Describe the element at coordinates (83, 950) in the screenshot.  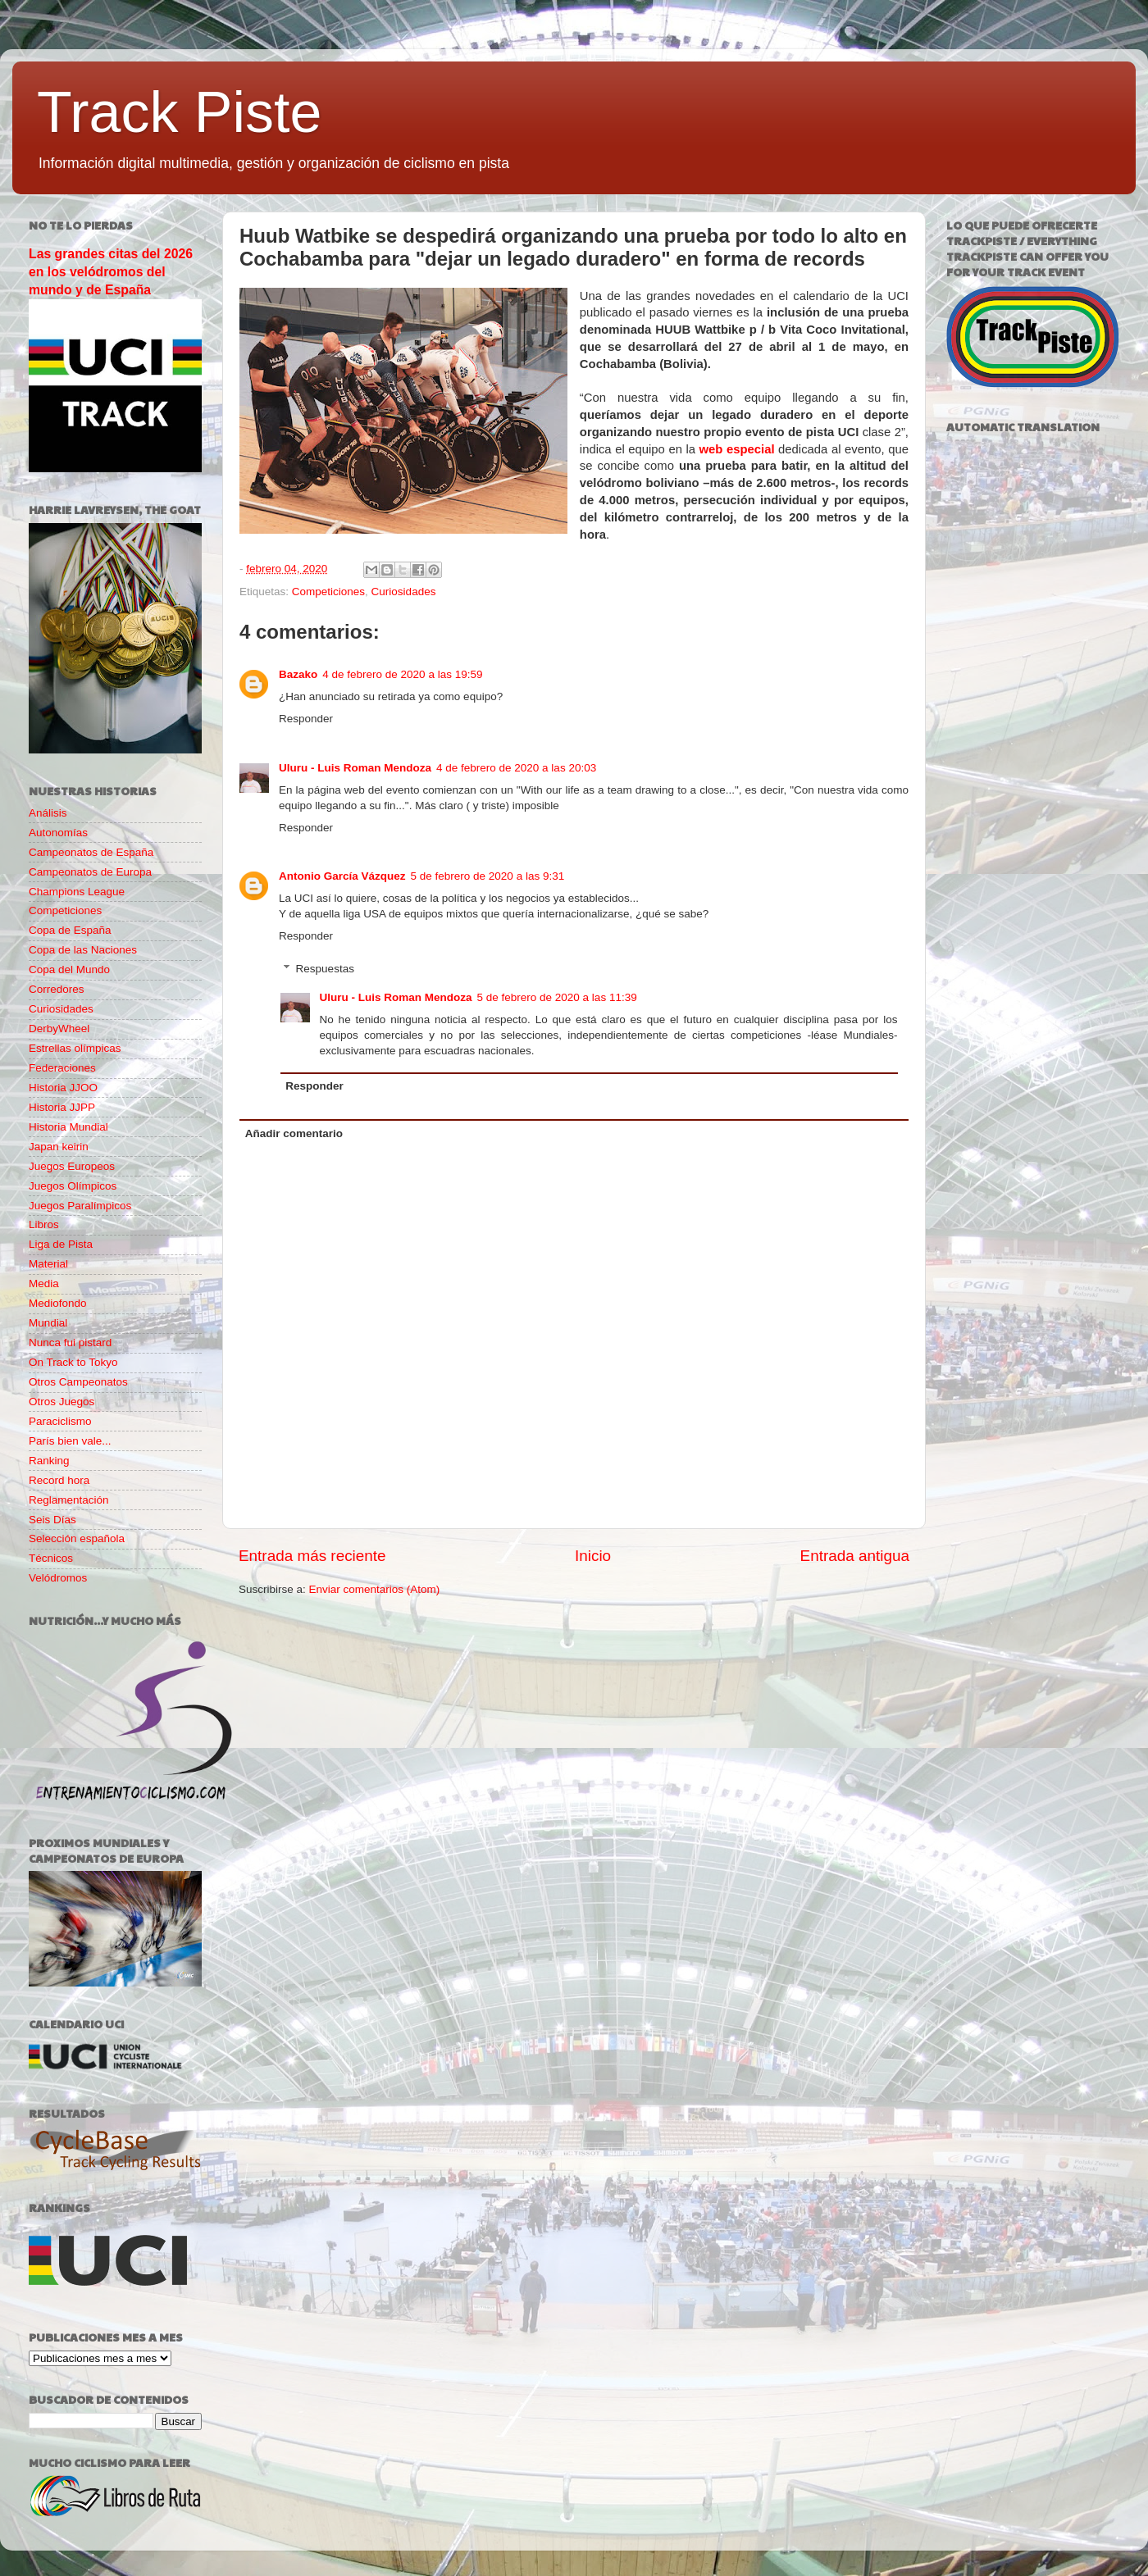
I see `Copa de las Naciones` at that location.